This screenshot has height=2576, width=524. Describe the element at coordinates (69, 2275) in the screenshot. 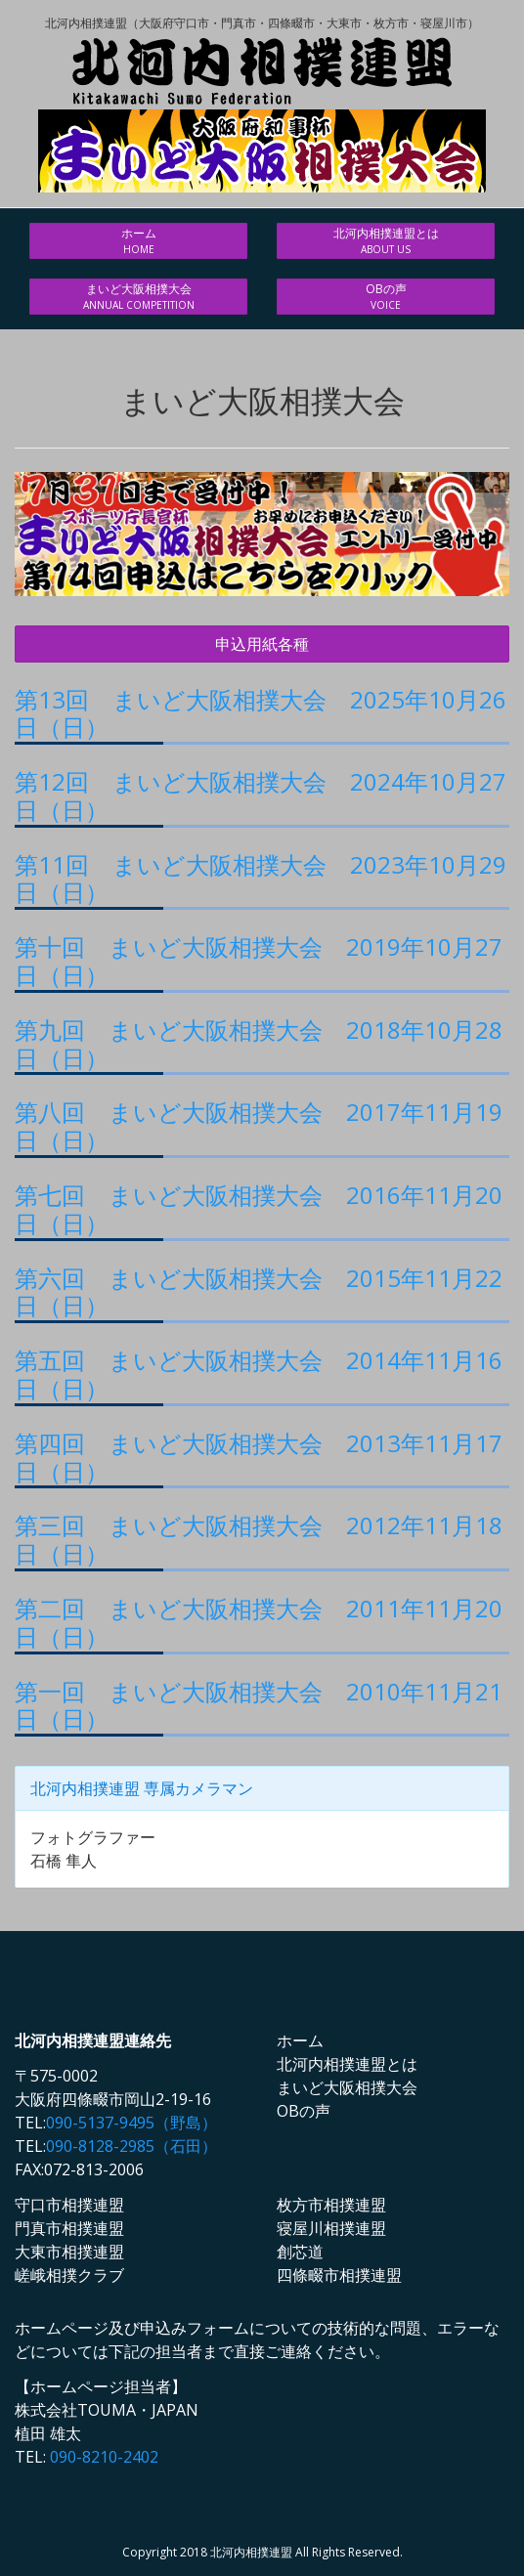

I see `嵯峨相撲クラブ` at that location.